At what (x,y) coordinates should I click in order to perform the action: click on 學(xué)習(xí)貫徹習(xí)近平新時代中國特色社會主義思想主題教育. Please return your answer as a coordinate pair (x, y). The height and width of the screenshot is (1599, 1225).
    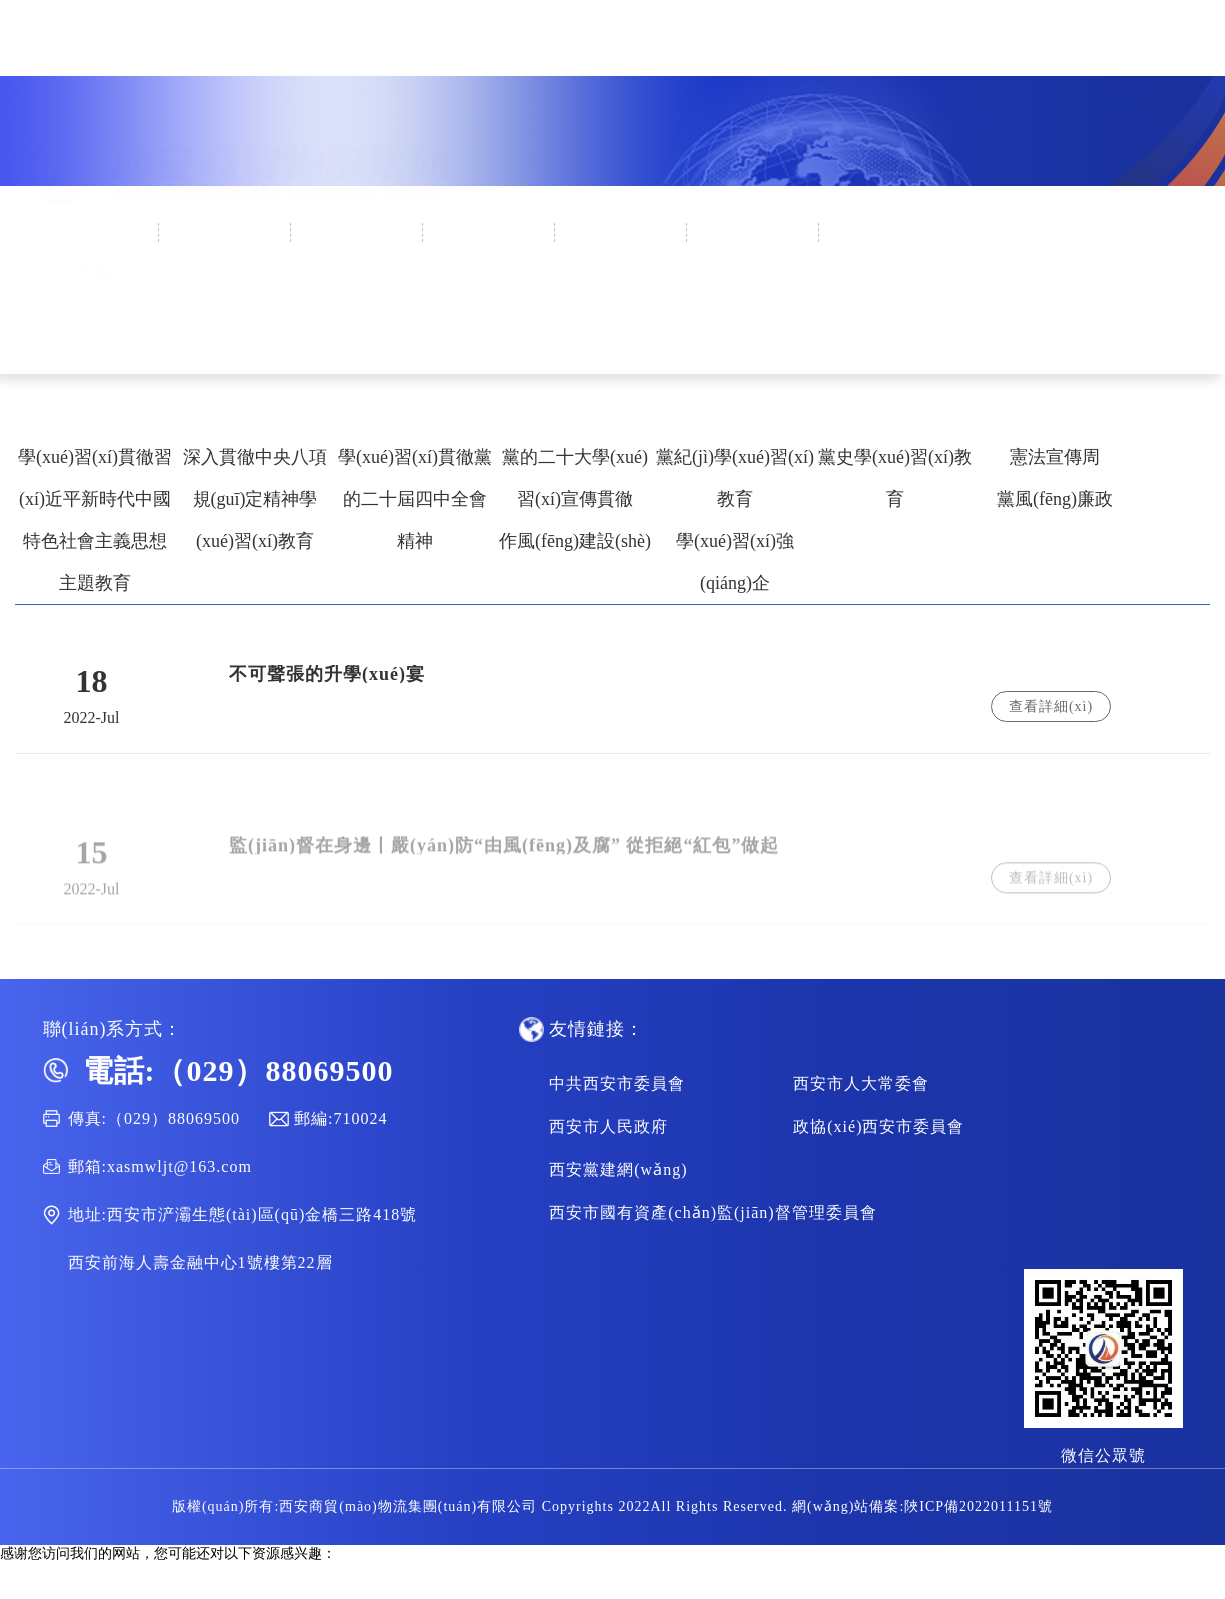
    Looking at the image, I should click on (95, 520).